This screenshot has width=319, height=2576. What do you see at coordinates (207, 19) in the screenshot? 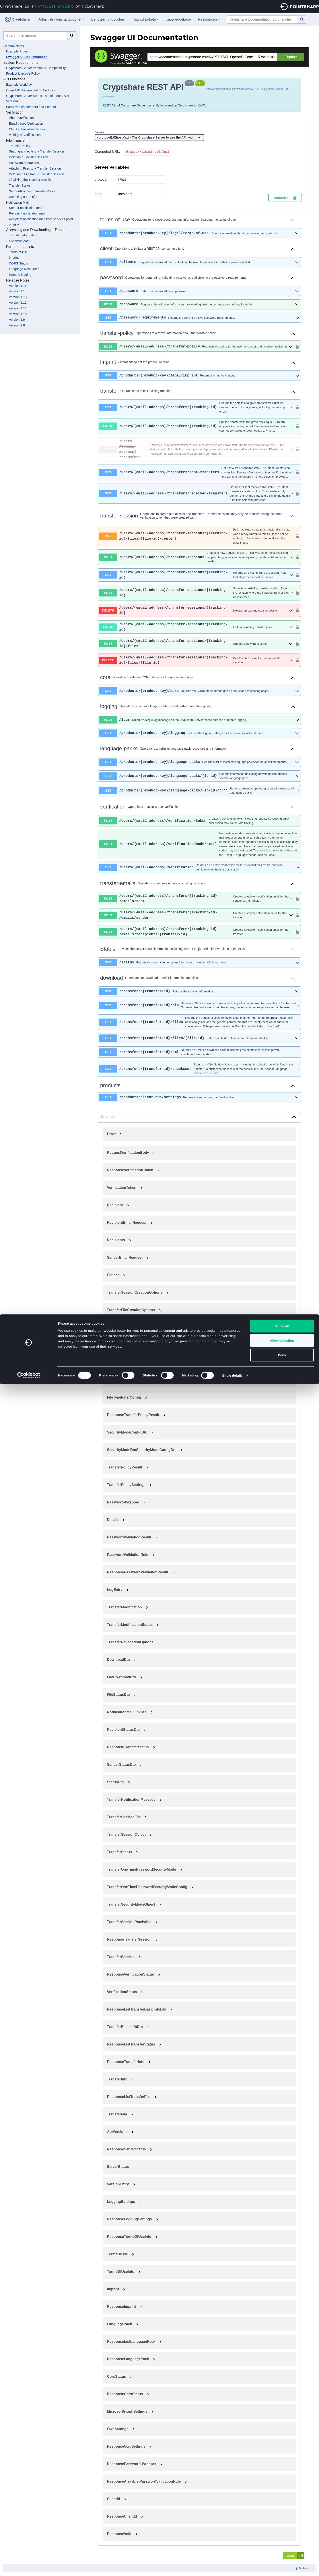
I see `Ressourcen` at bounding box center [207, 19].